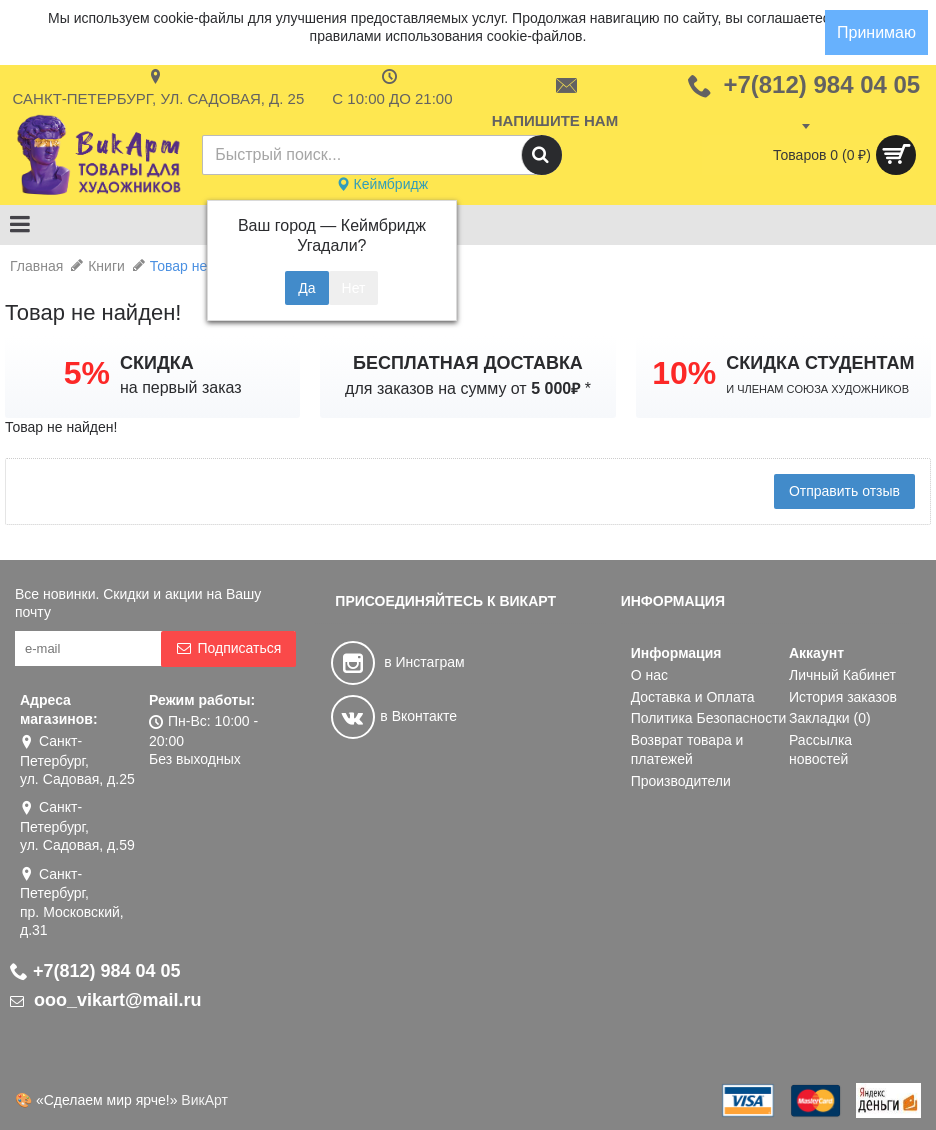 The height and width of the screenshot is (1130, 936). What do you see at coordinates (95, 971) in the screenshot?
I see `+7(812) 984 04 05` at bounding box center [95, 971].